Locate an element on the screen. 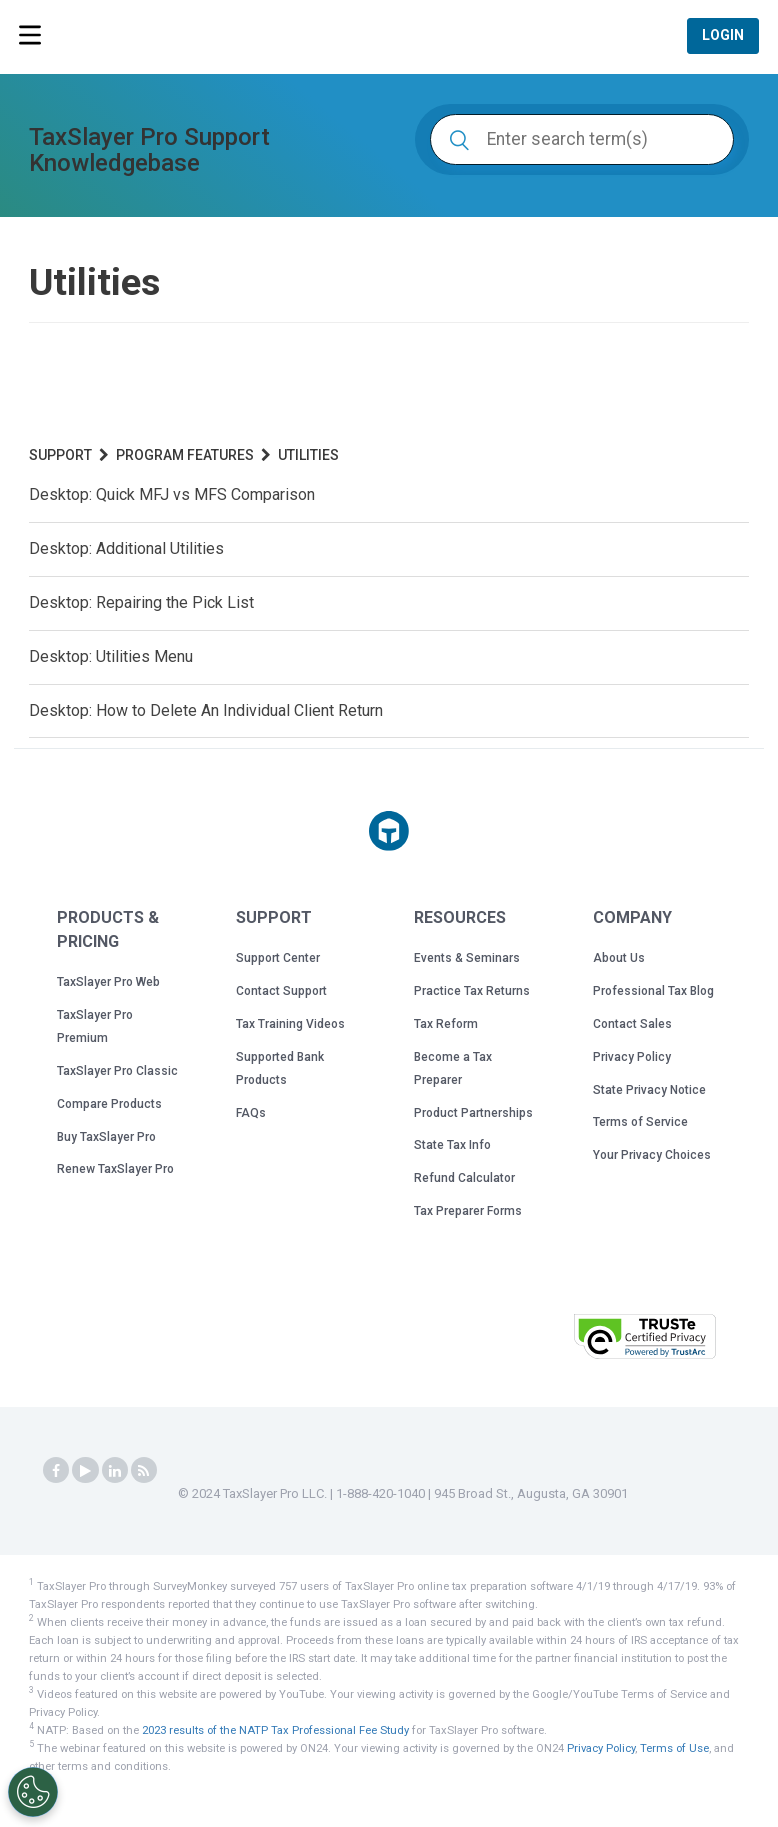 The height and width of the screenshot is (1827, 778). [Enter search term(s)] is located at coordinates (582, 139).